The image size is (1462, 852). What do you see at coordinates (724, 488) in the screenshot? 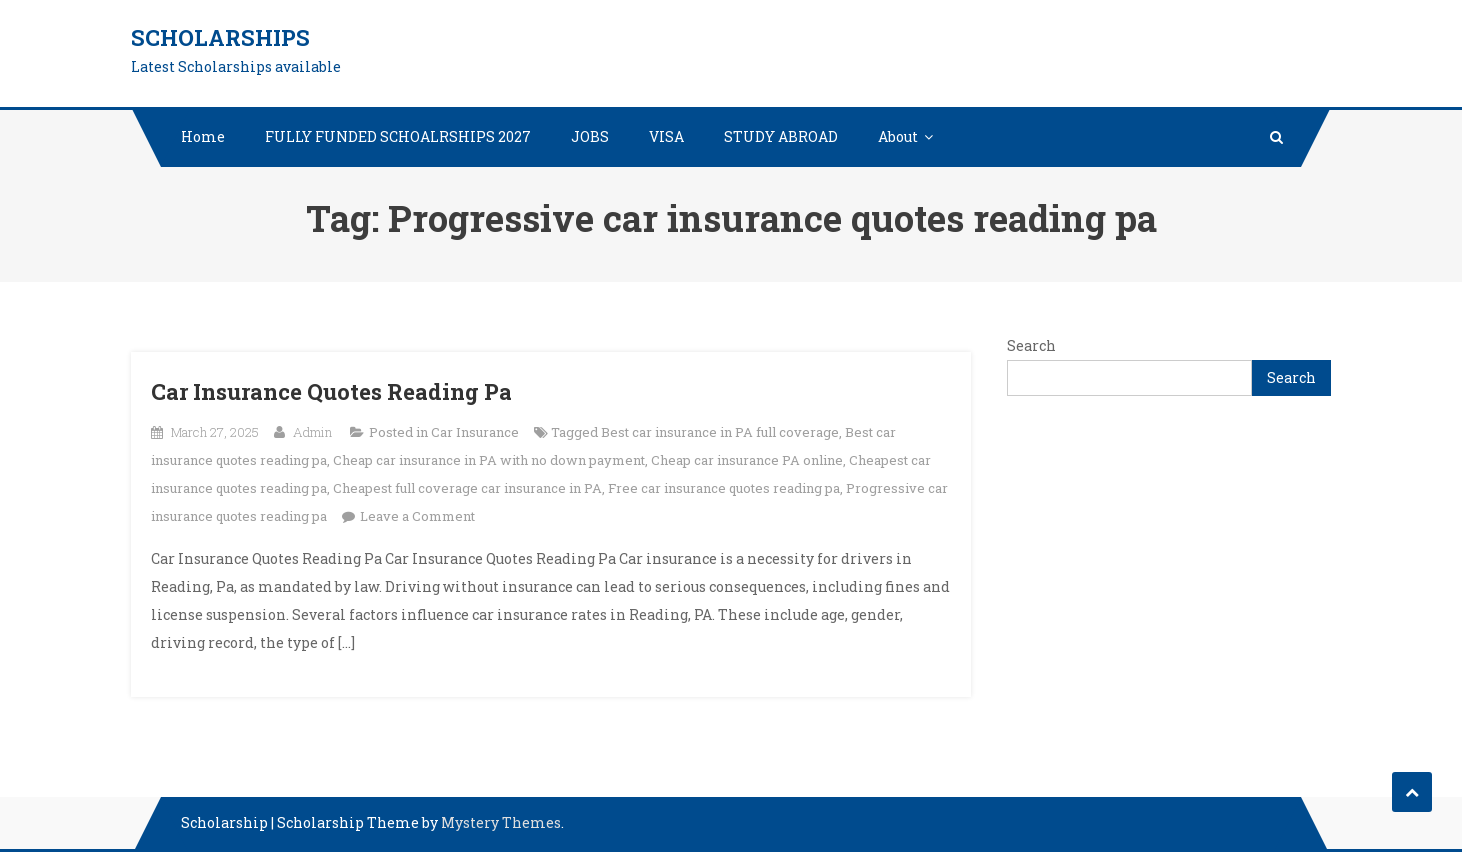
I see `Free car insurance quotes reading pa` at bounding box center [724, 488].